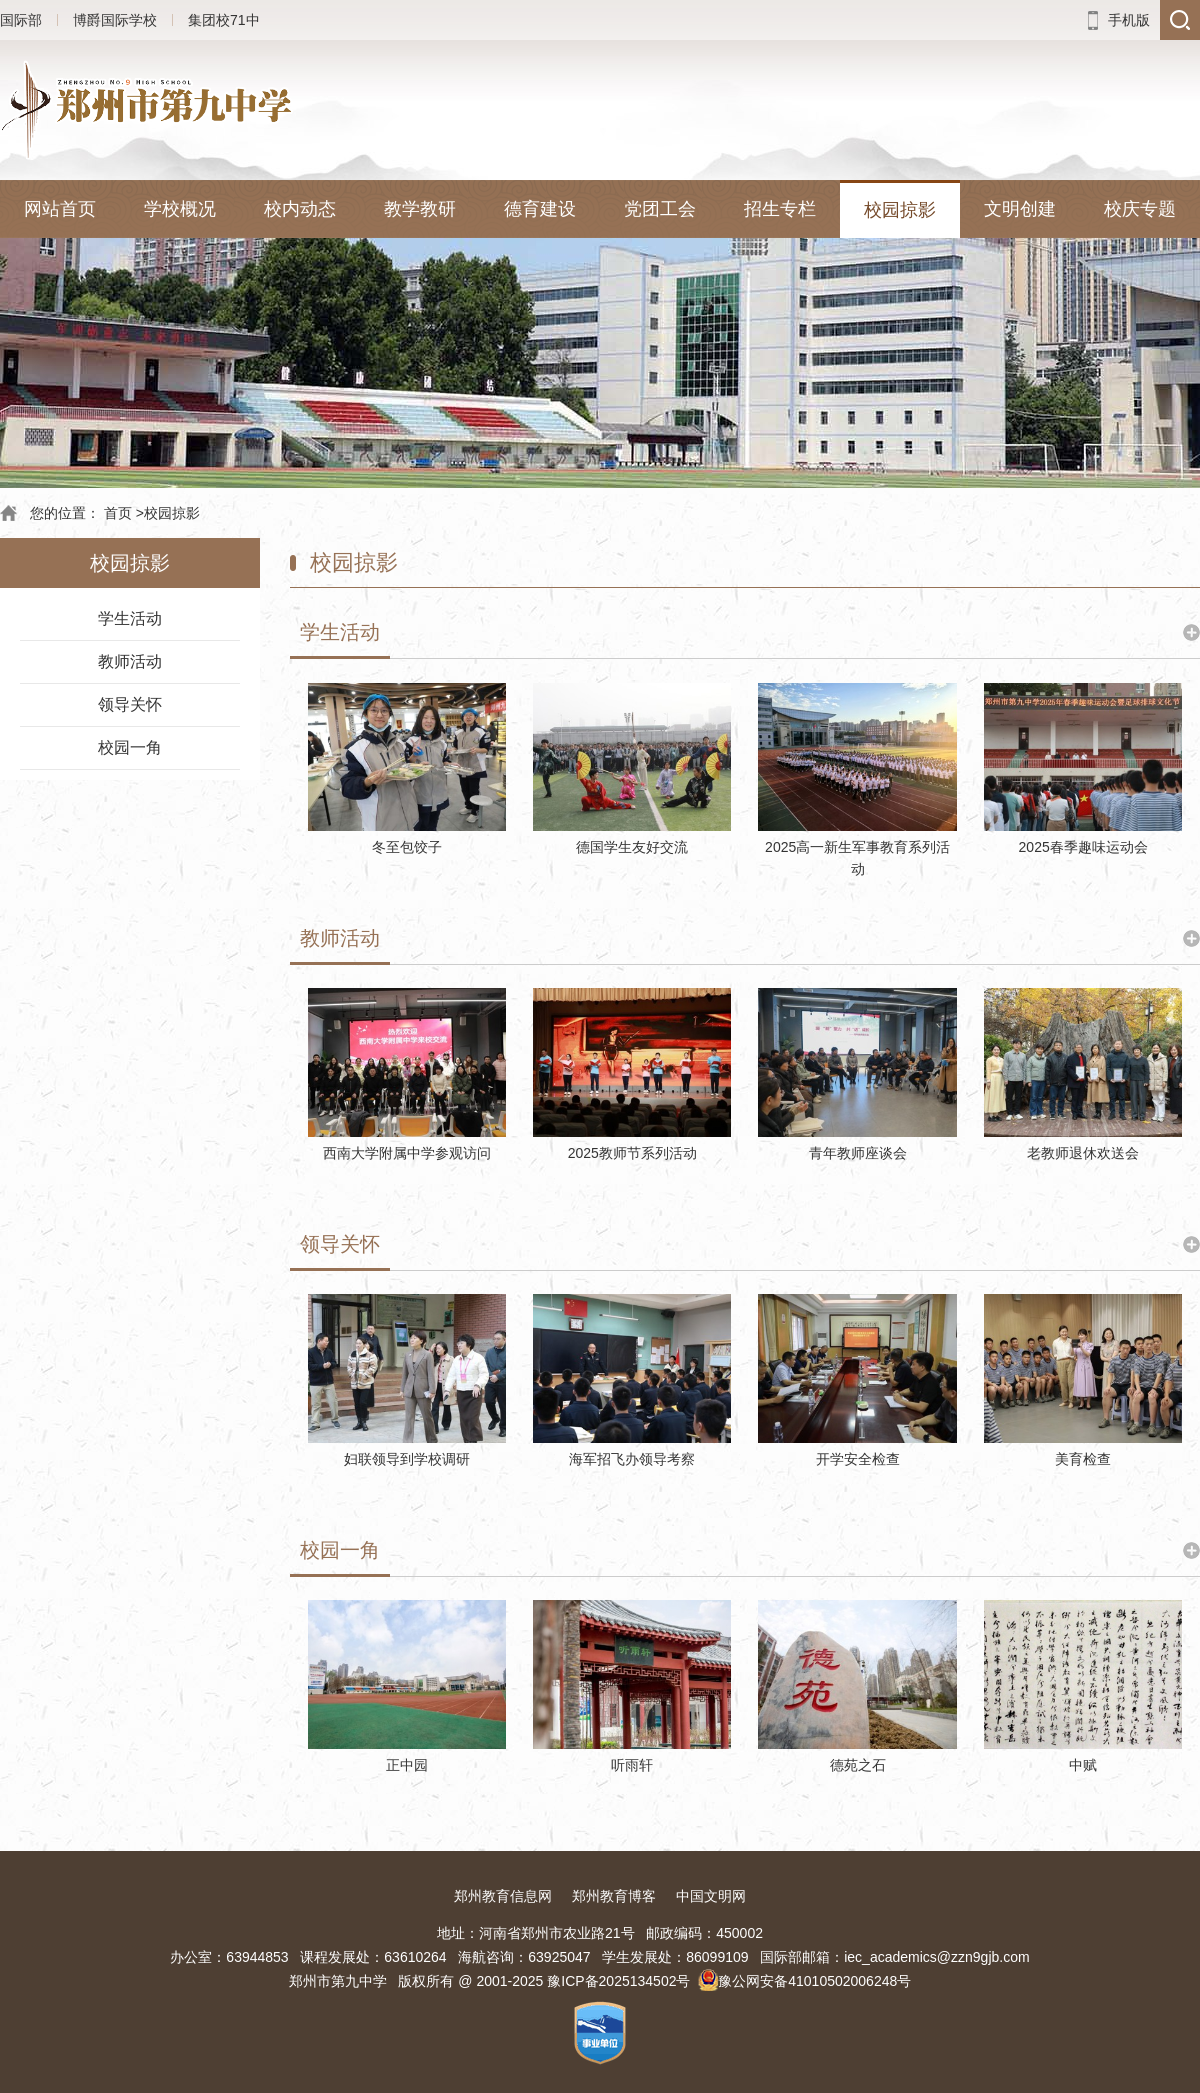 The height and width of the screenshot is (2093, 1200). What do you see at coordinates (660, 209) in the screenshot?
I see `党团工会` at bounding box center [660, 209].